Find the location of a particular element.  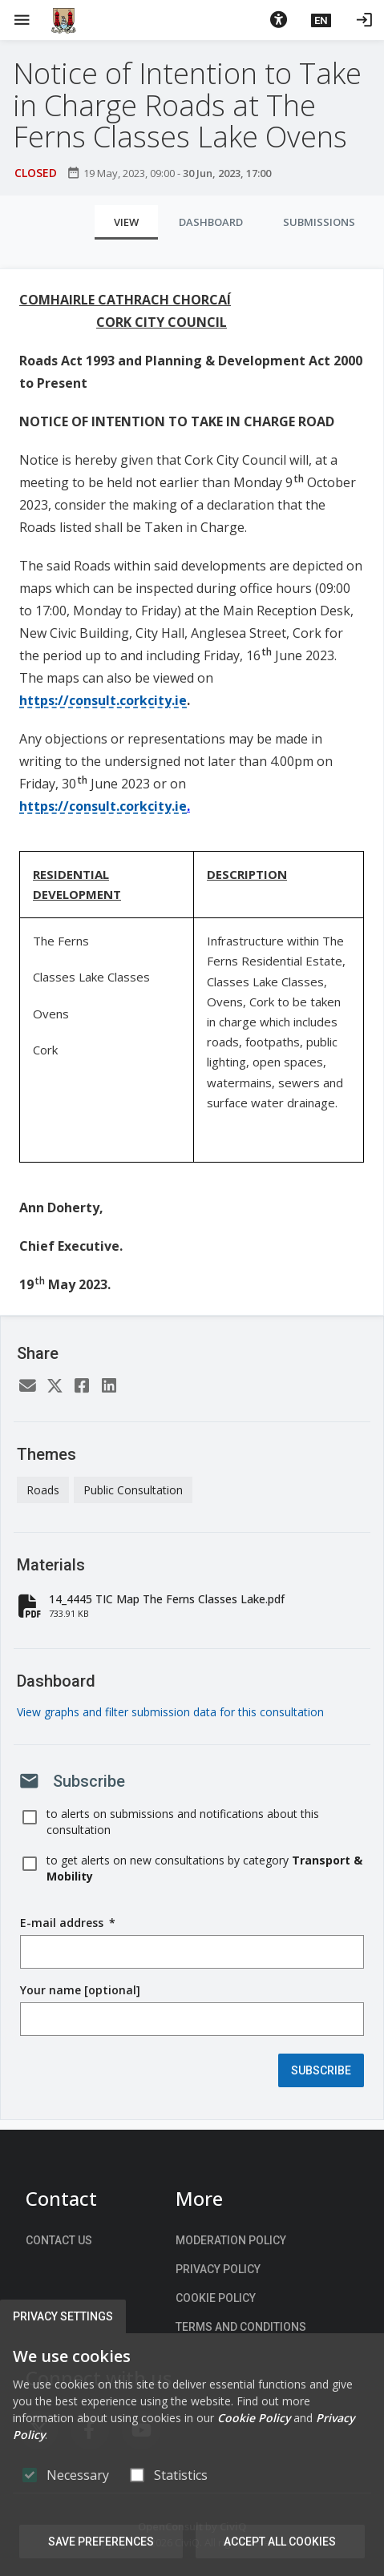

Privacy Policy is located at coordinates (218, 2269).